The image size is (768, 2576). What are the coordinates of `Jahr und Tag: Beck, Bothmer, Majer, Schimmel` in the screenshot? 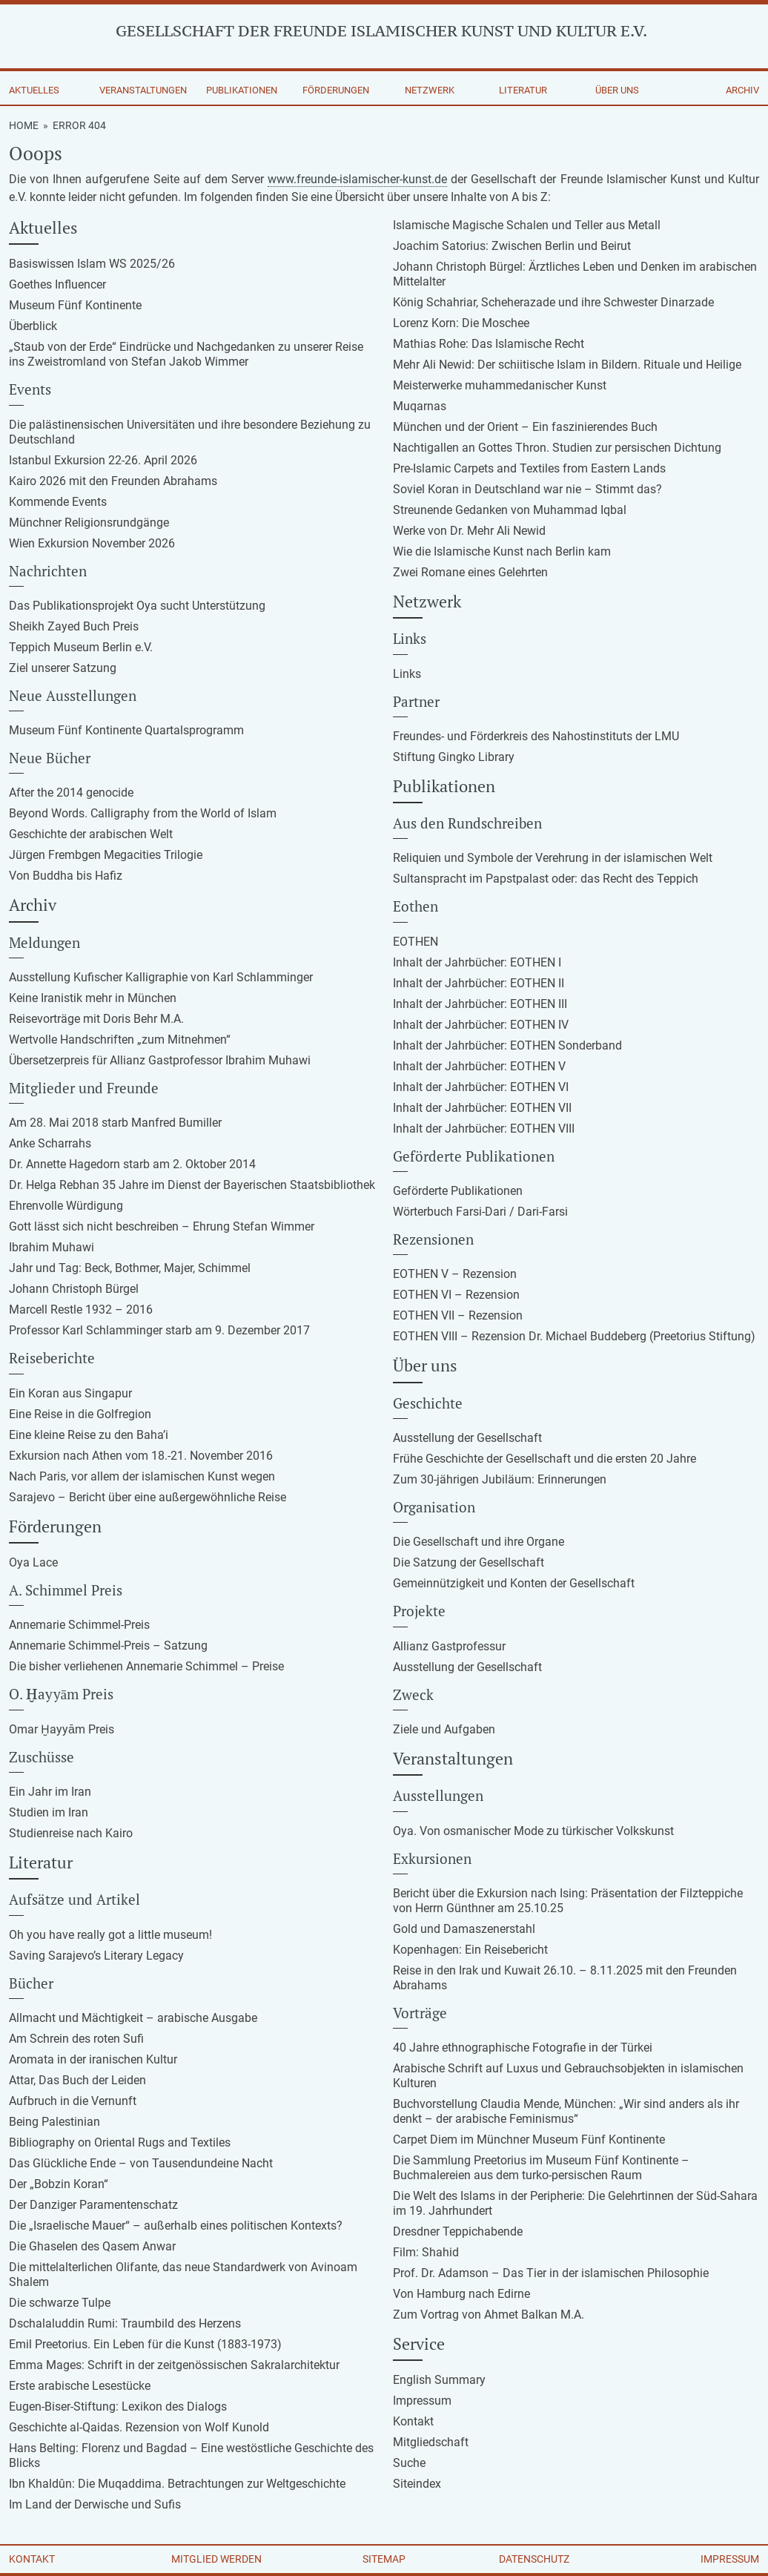 It's located at (130, 1268).